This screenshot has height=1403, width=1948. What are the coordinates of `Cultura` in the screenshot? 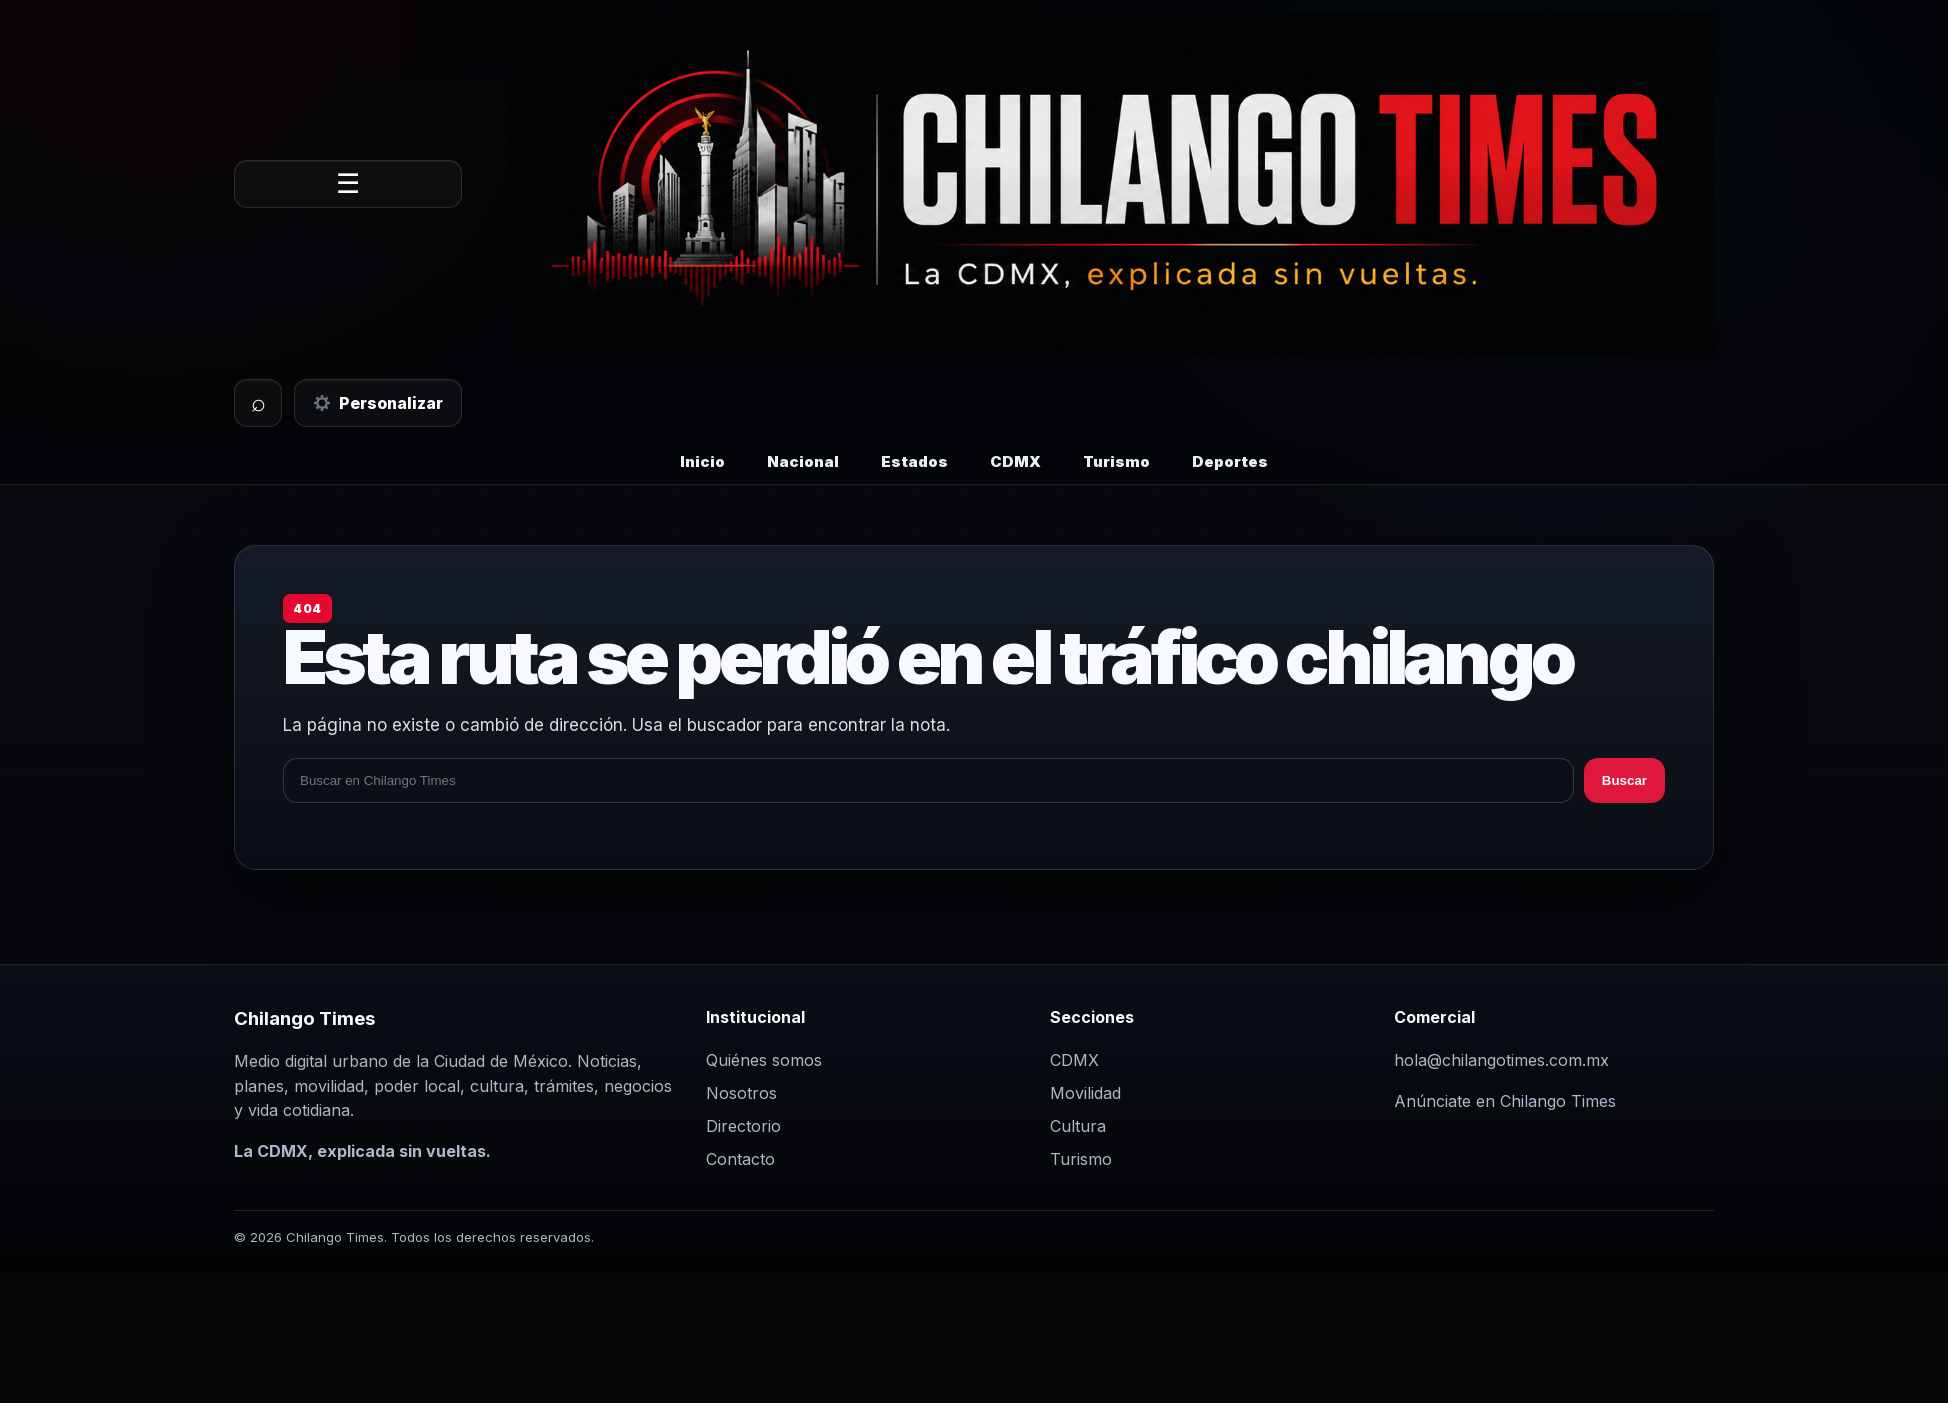 It's located at (1078, 1126).